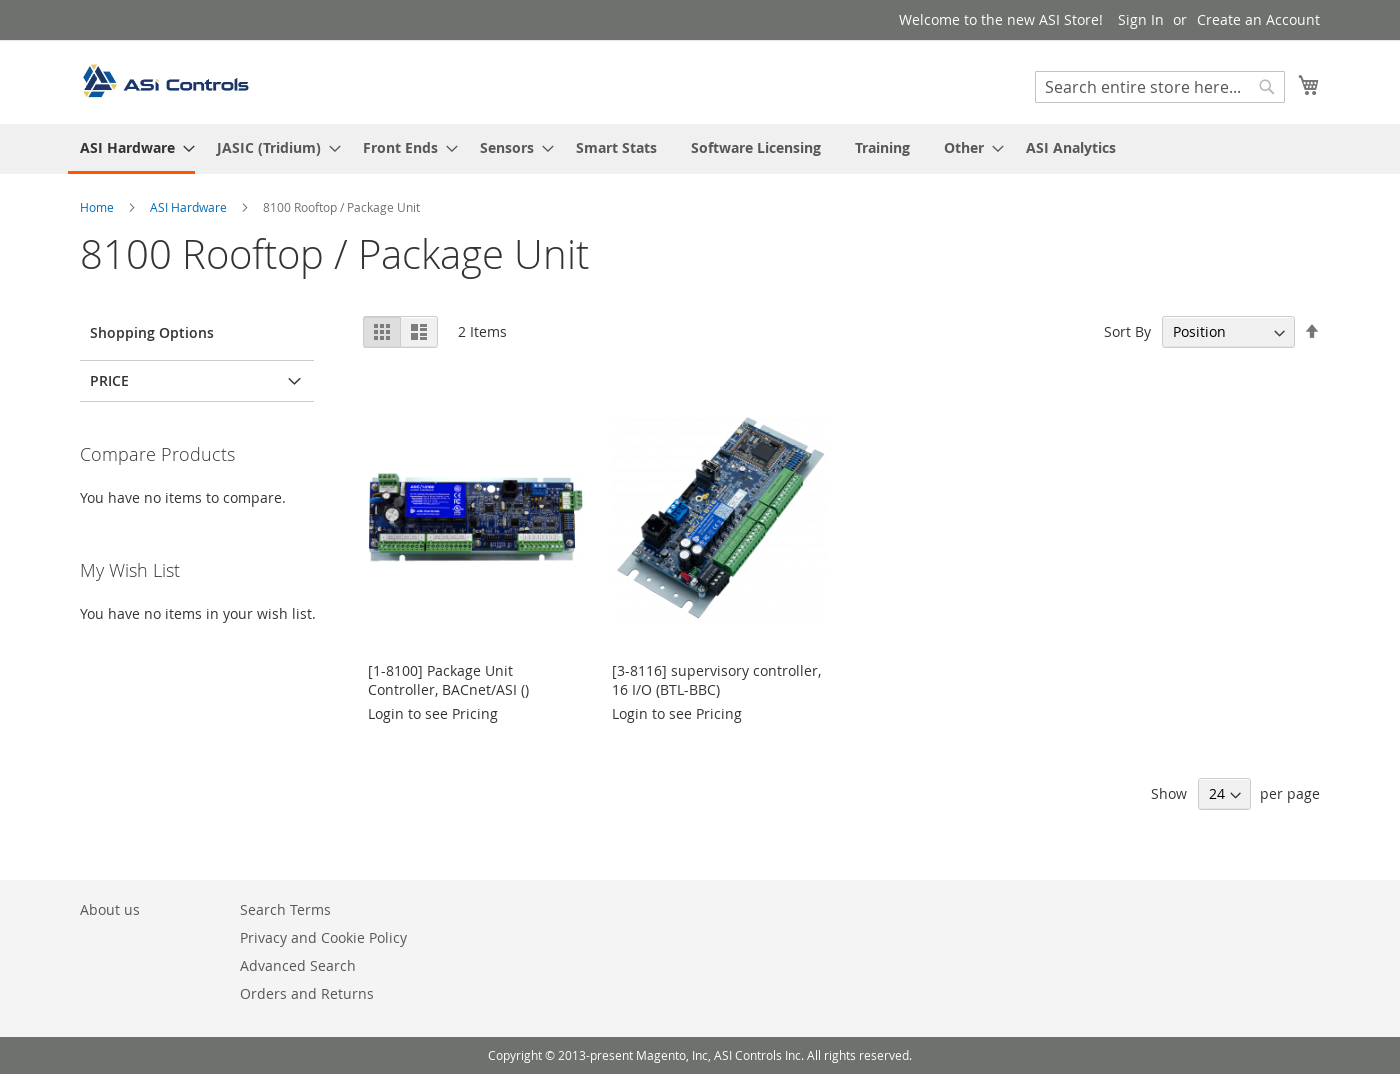 This screenshot has width=1400, height=1074. Describe the element at coordinates (98, 207) in the screenshot. I see `Home` at that location.